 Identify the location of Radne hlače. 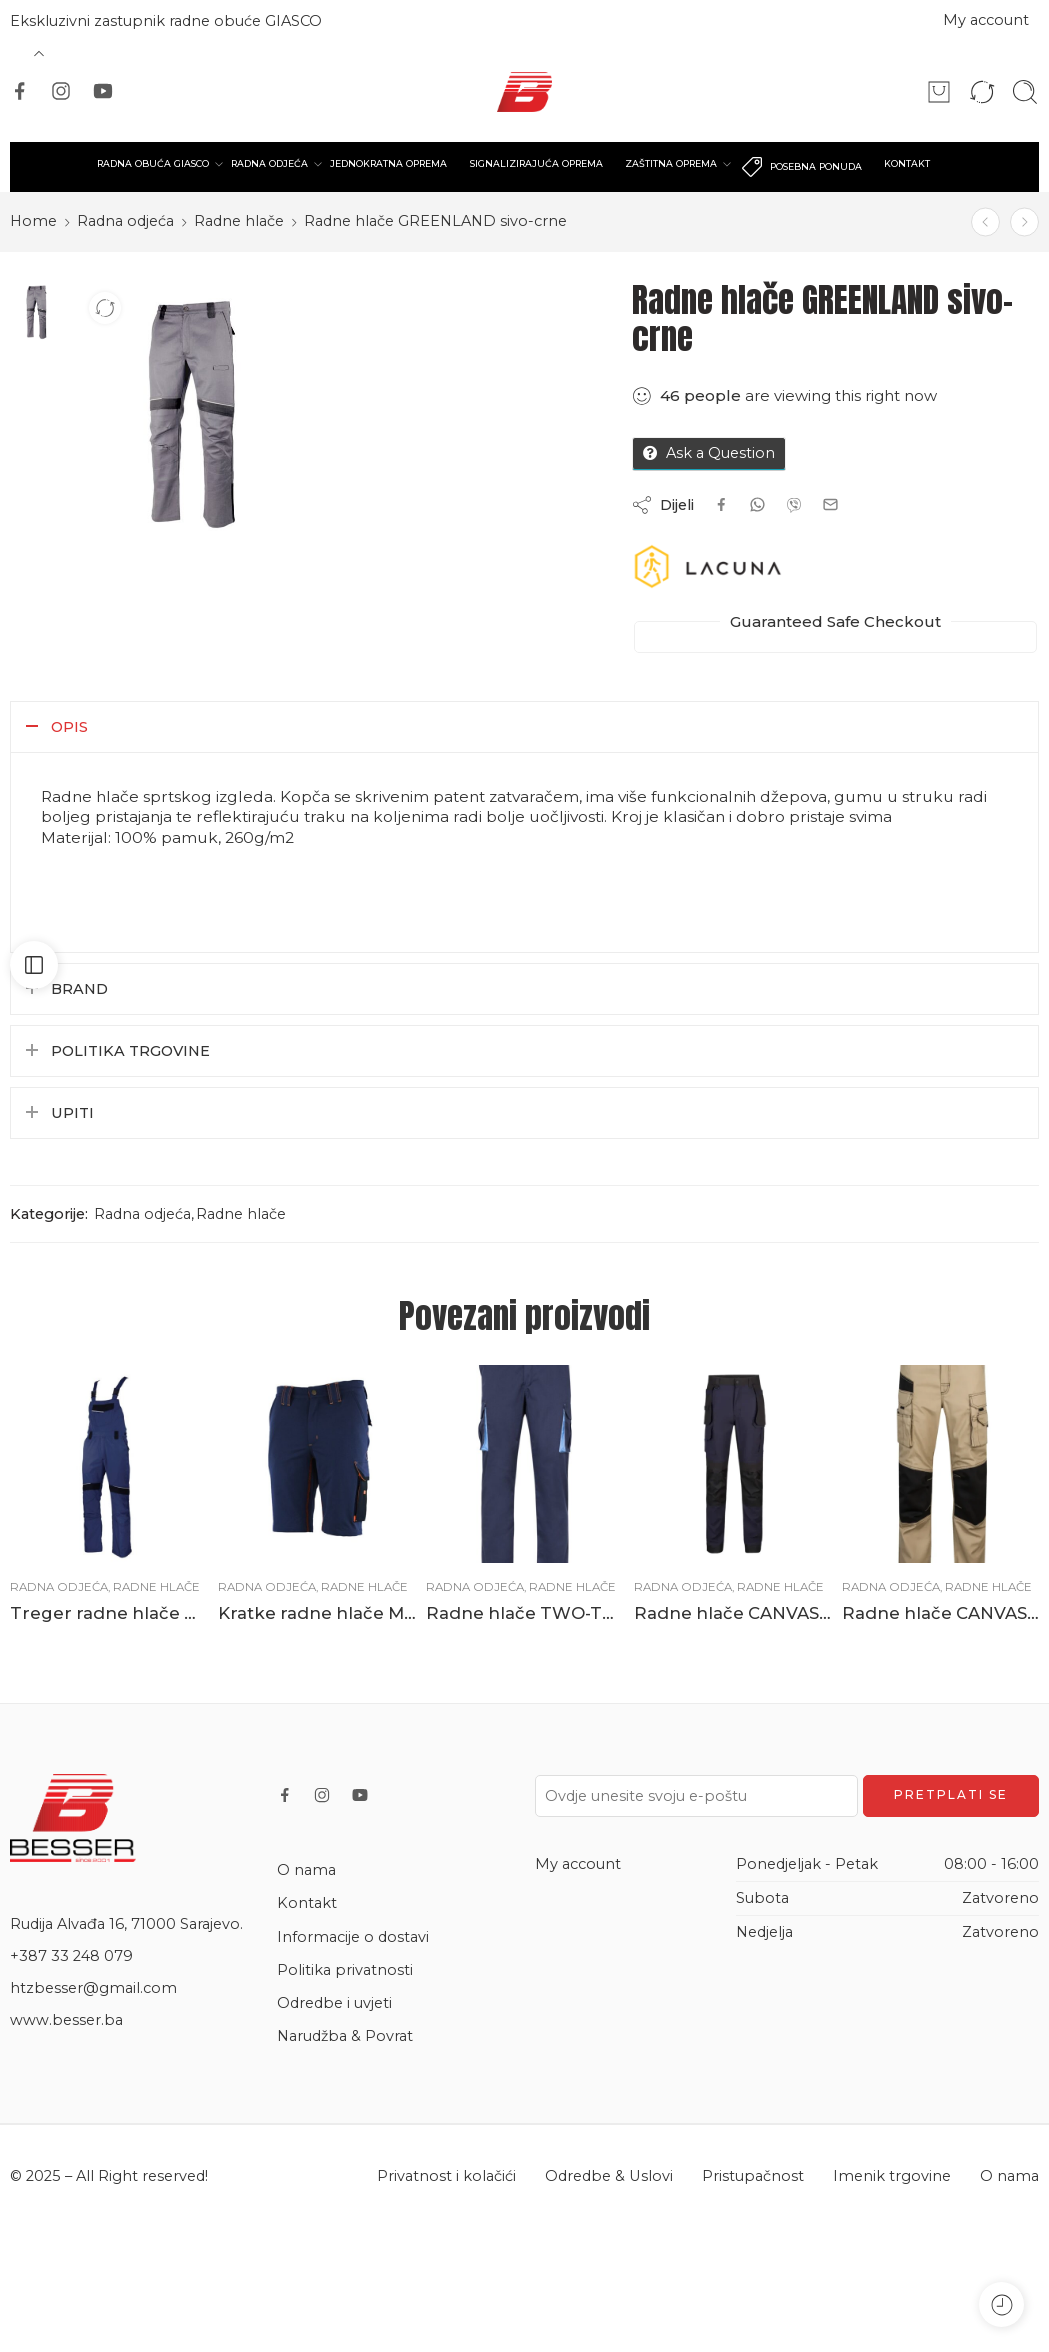
(239, 221).